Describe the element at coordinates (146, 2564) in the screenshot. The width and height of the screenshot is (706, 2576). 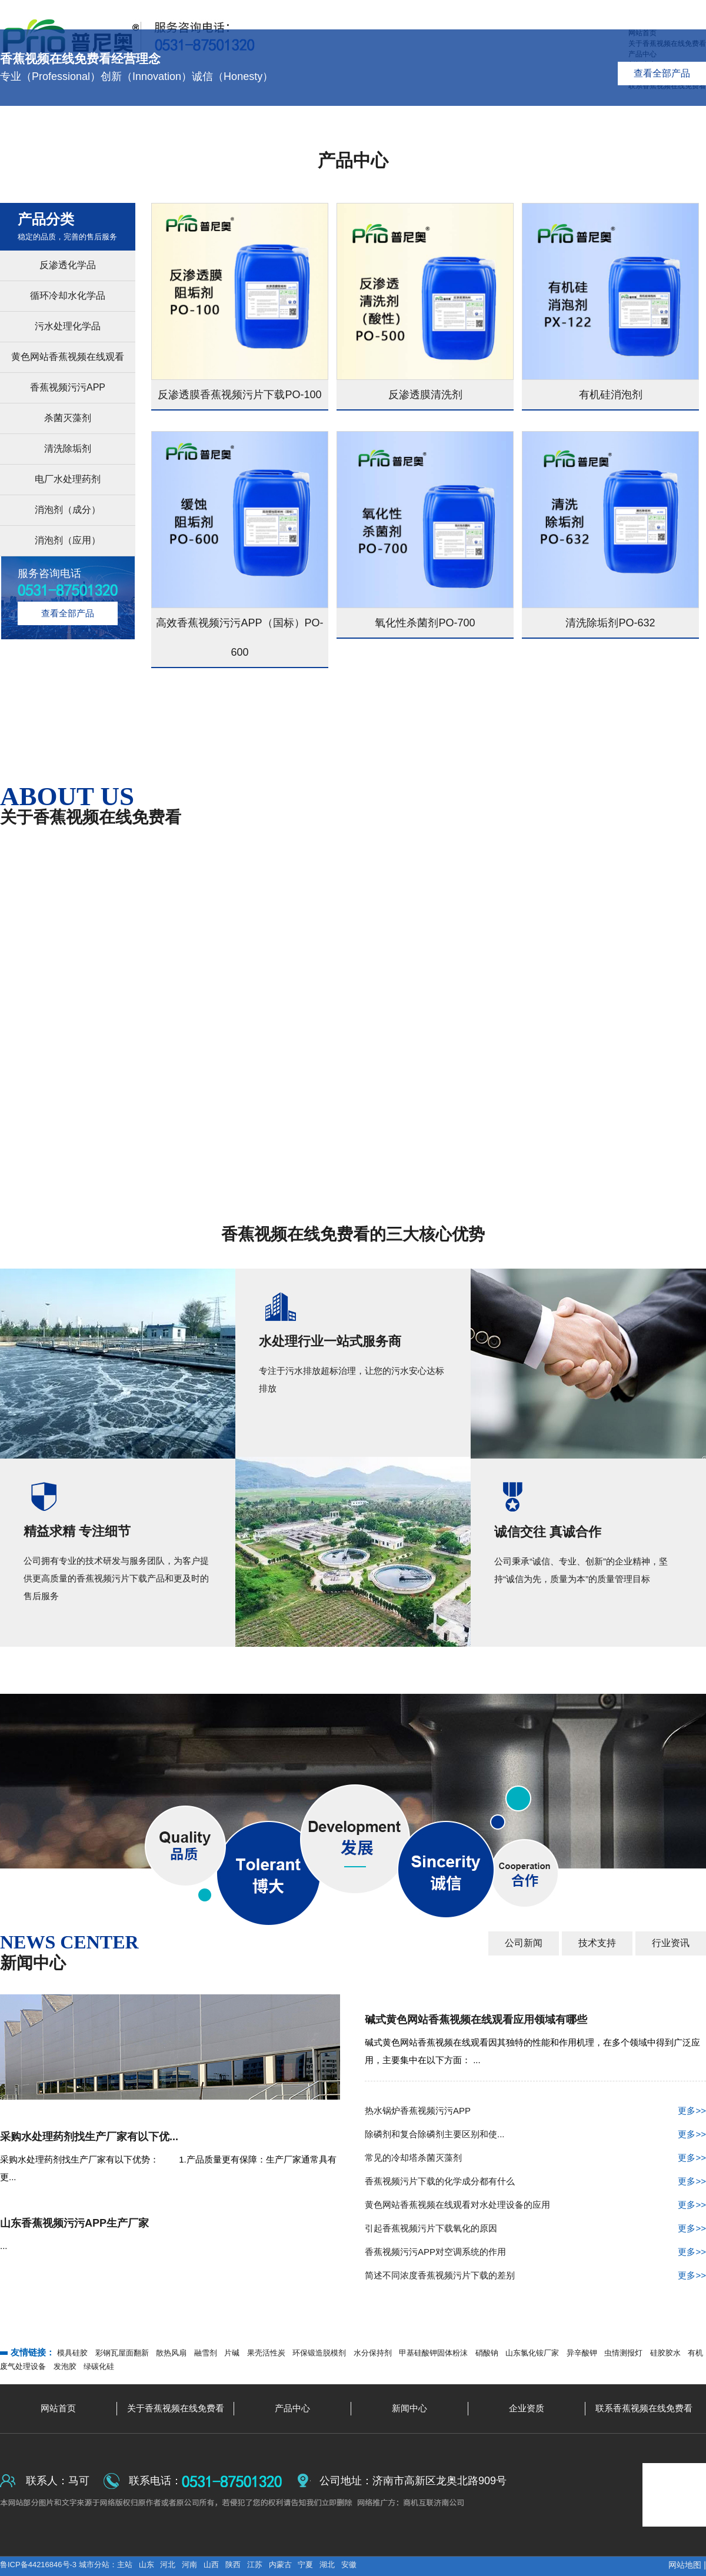
I see `山东` at that location.